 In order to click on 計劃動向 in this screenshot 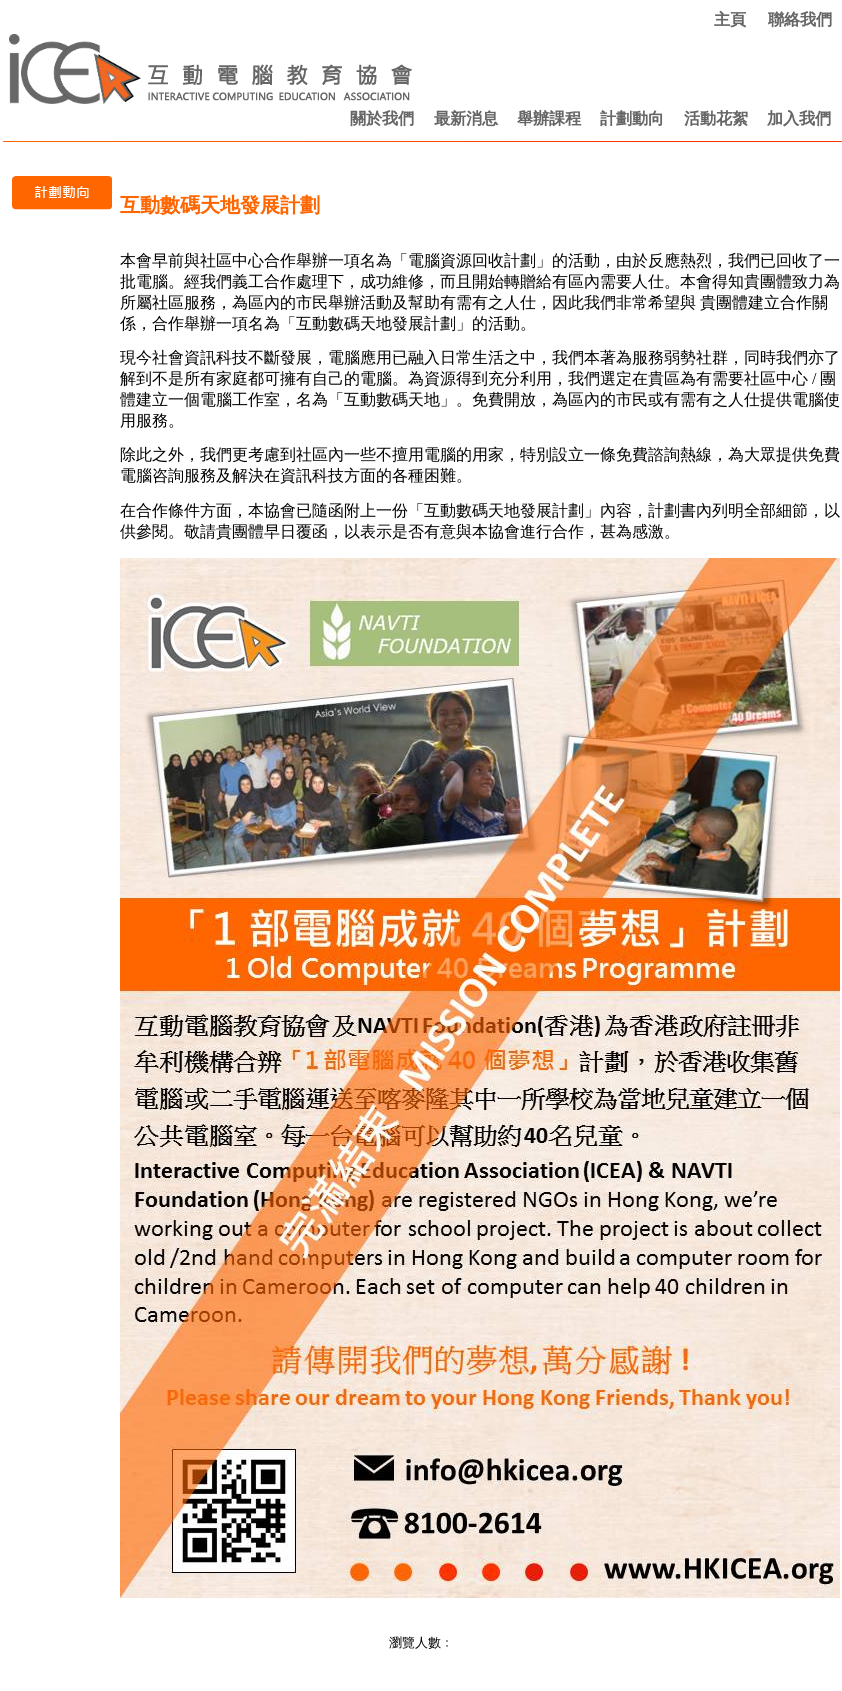, I will do `click(632, 118)`.